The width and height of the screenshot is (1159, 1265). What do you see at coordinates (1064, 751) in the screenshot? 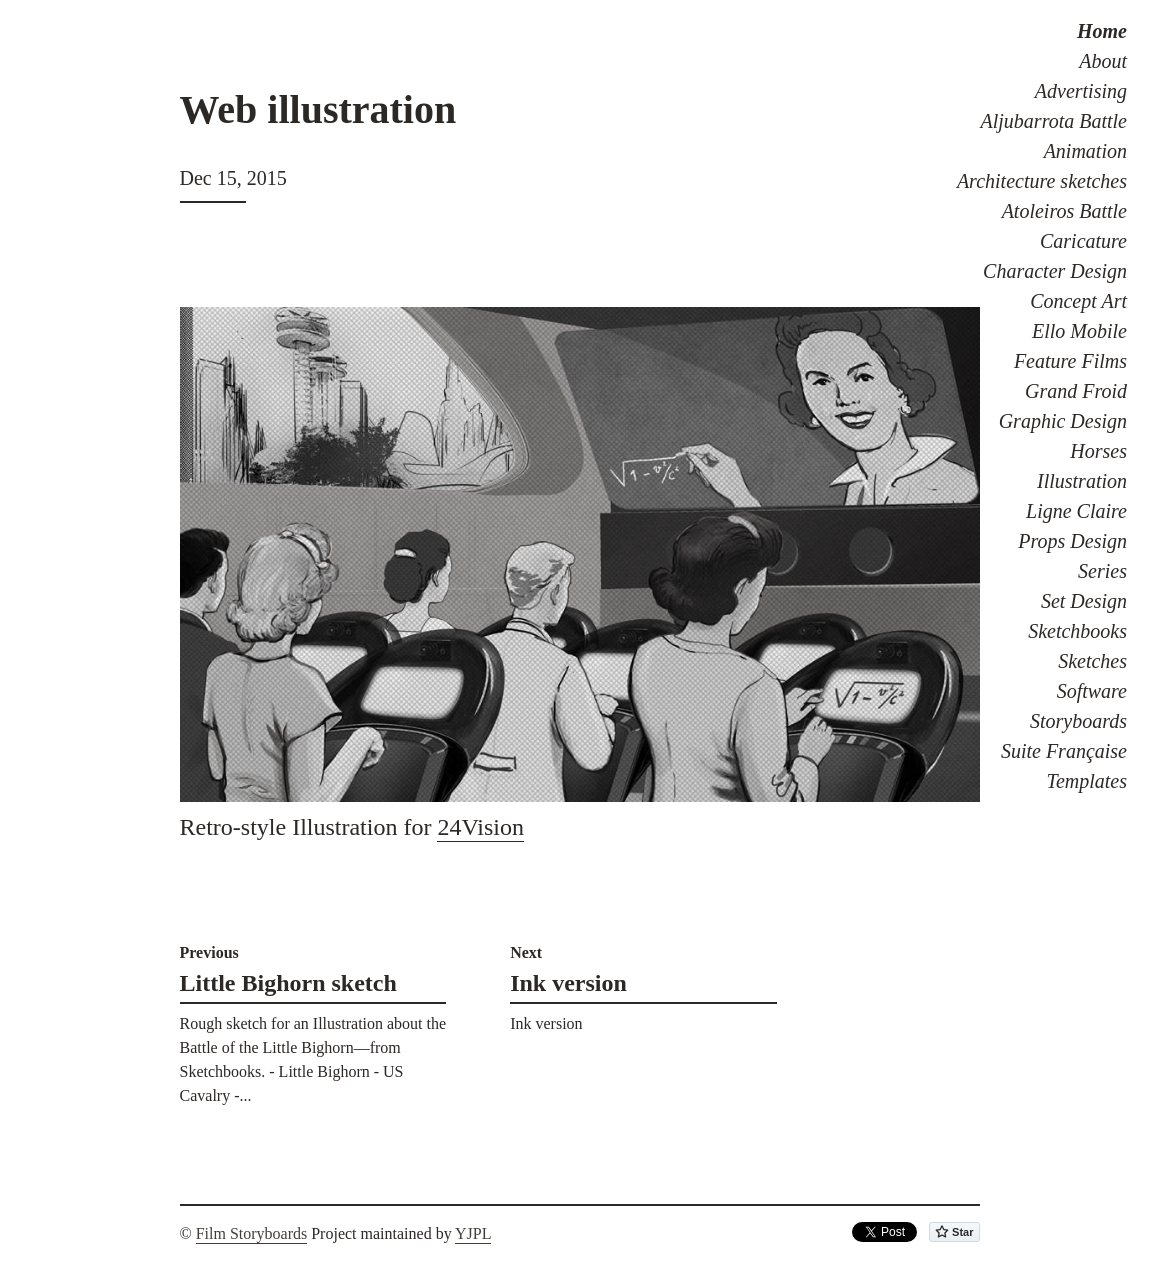
I see `Suite Française` at bounding box center [1064, 751].